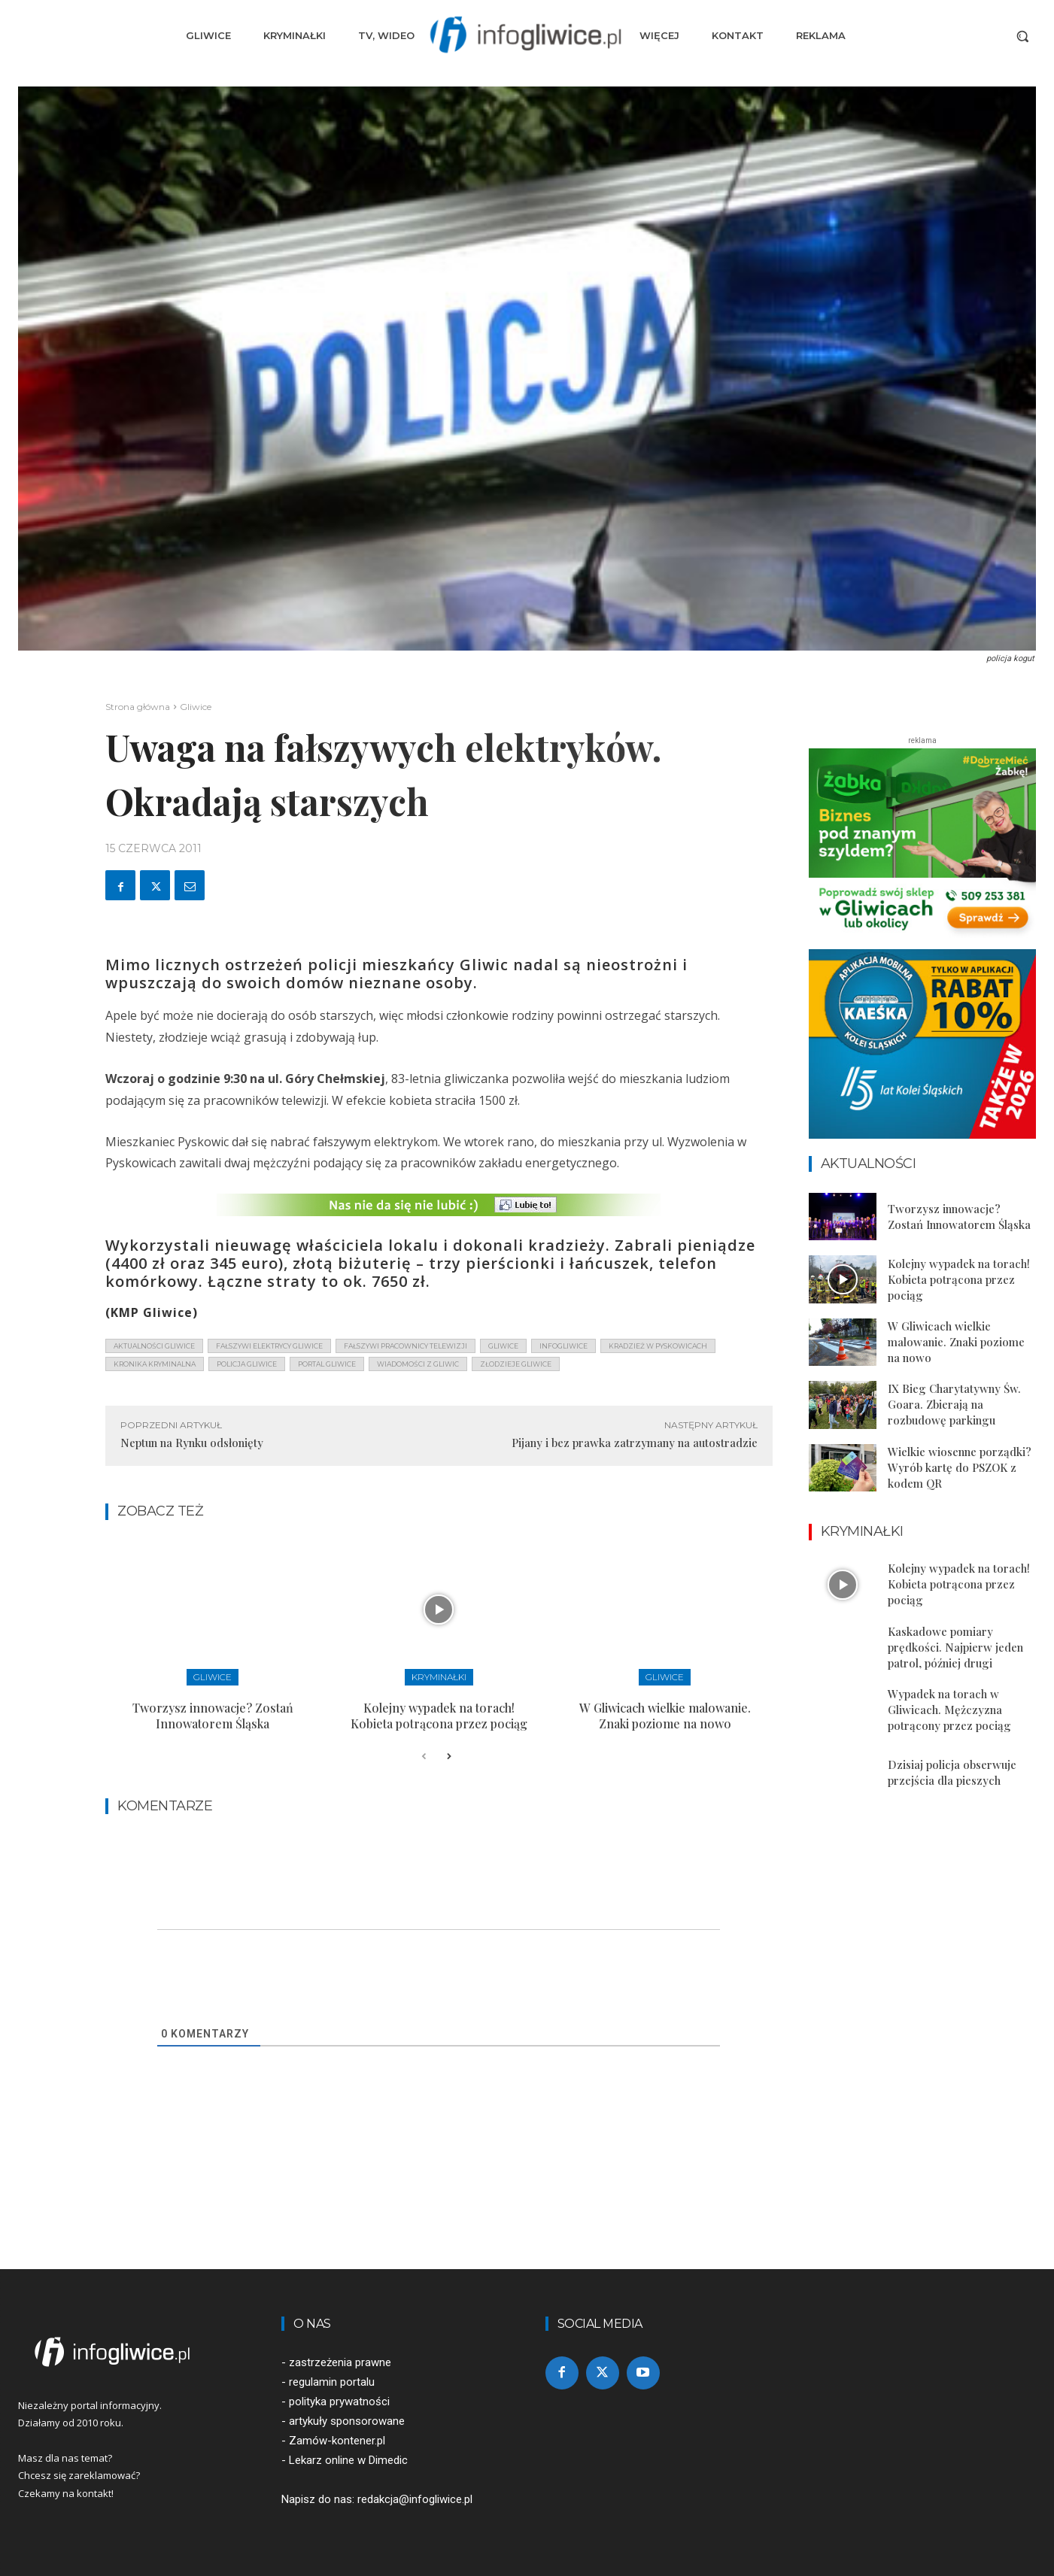  Describe the element at coordinates (137, 706) in the screenshot. I see `Strona główna` at that location.